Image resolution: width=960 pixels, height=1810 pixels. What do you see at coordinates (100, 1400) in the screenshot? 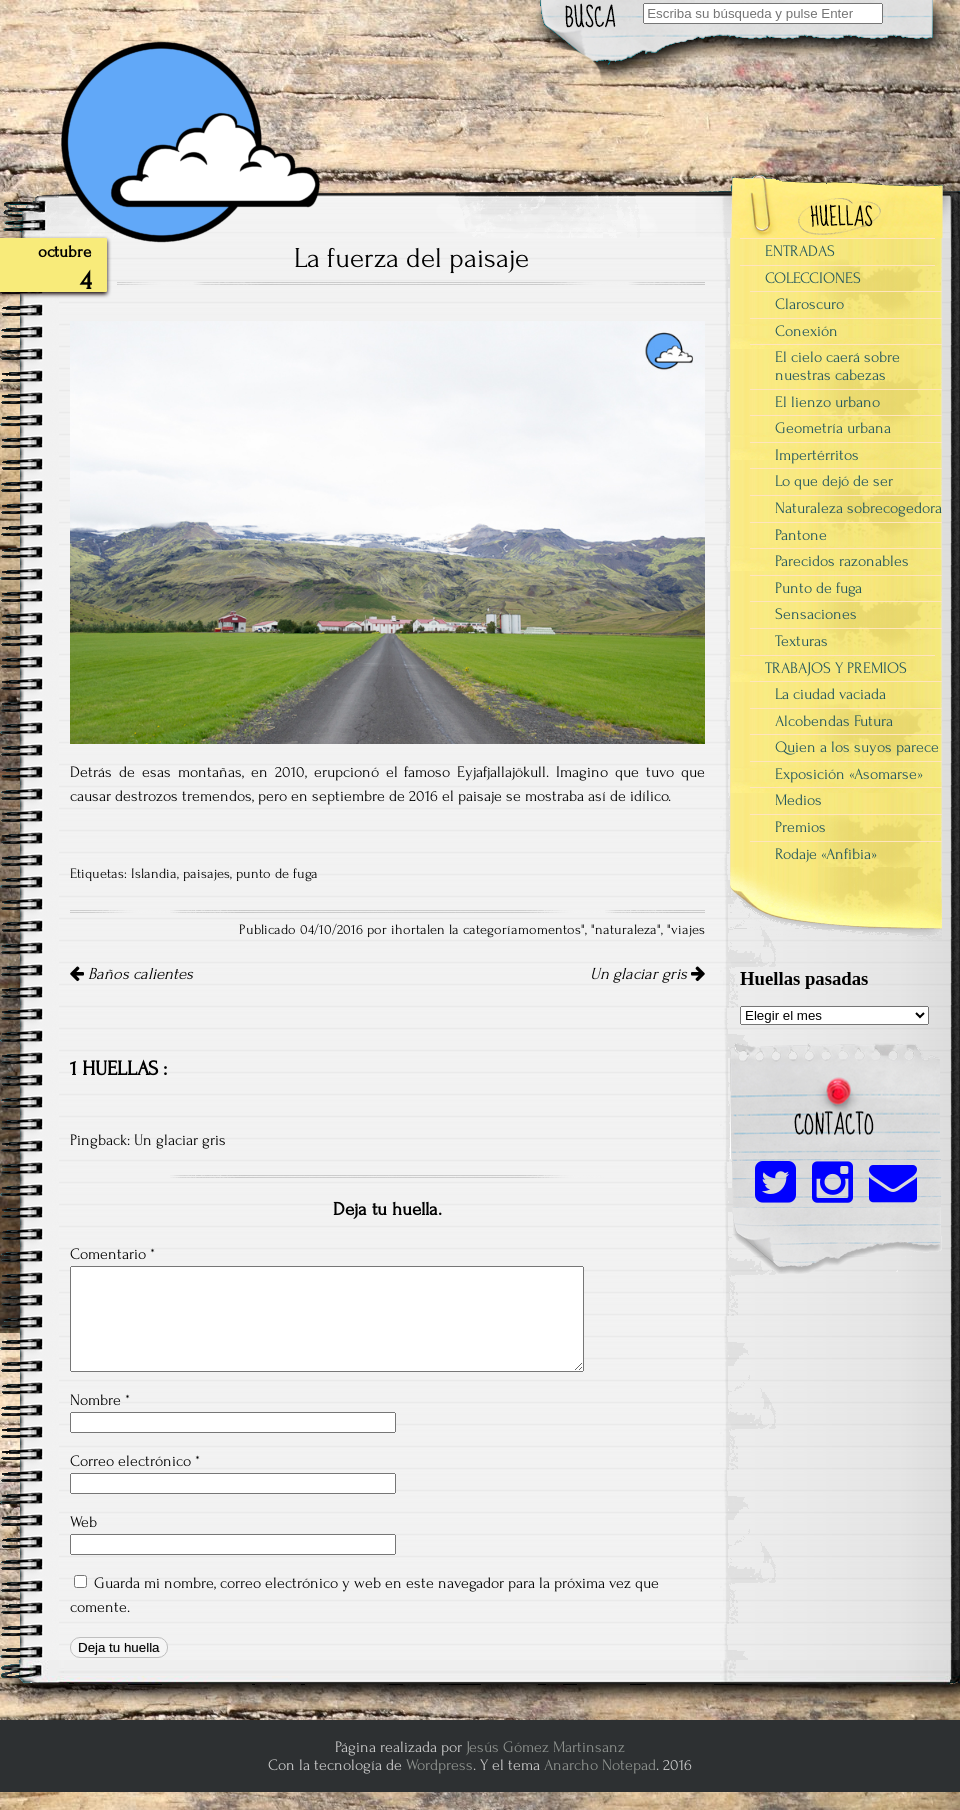
I see `Nombre` at bounding box center [100, 1400].